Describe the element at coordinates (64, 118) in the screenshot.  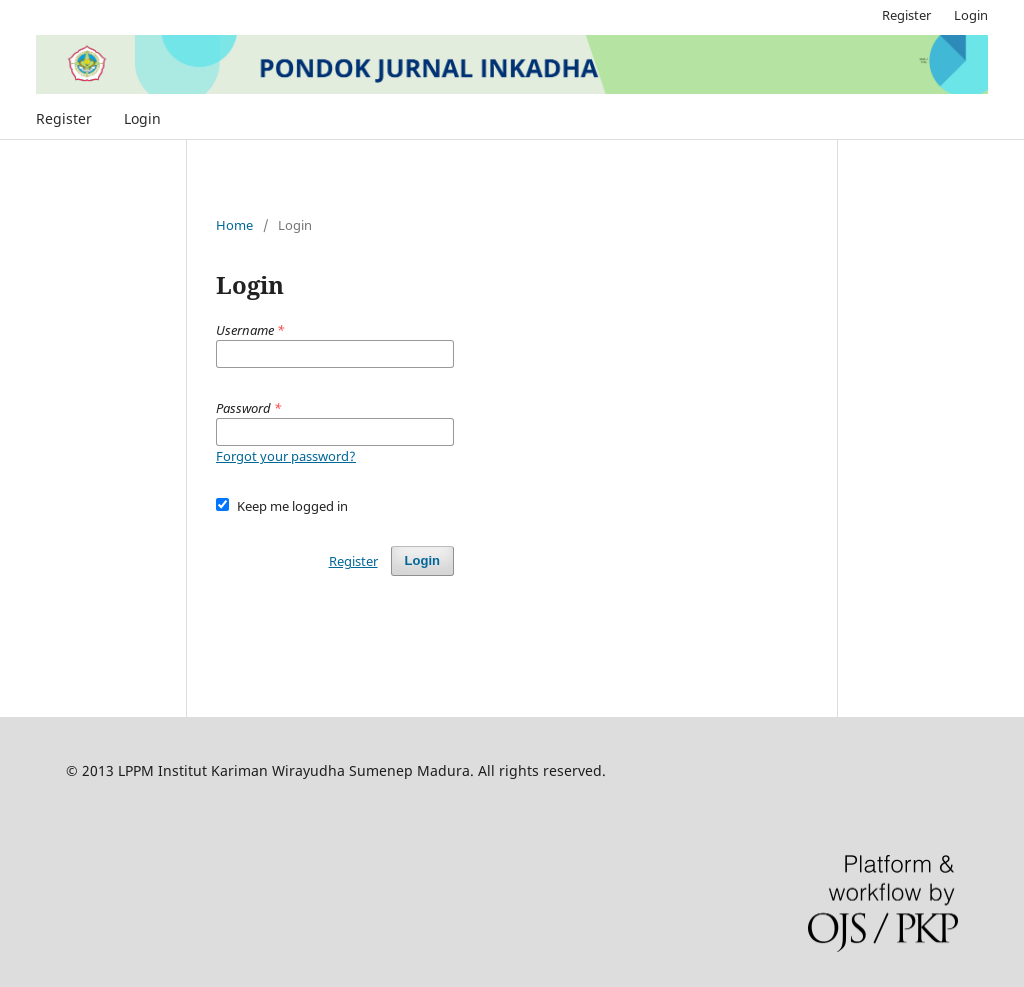
I see `Register` at that location.